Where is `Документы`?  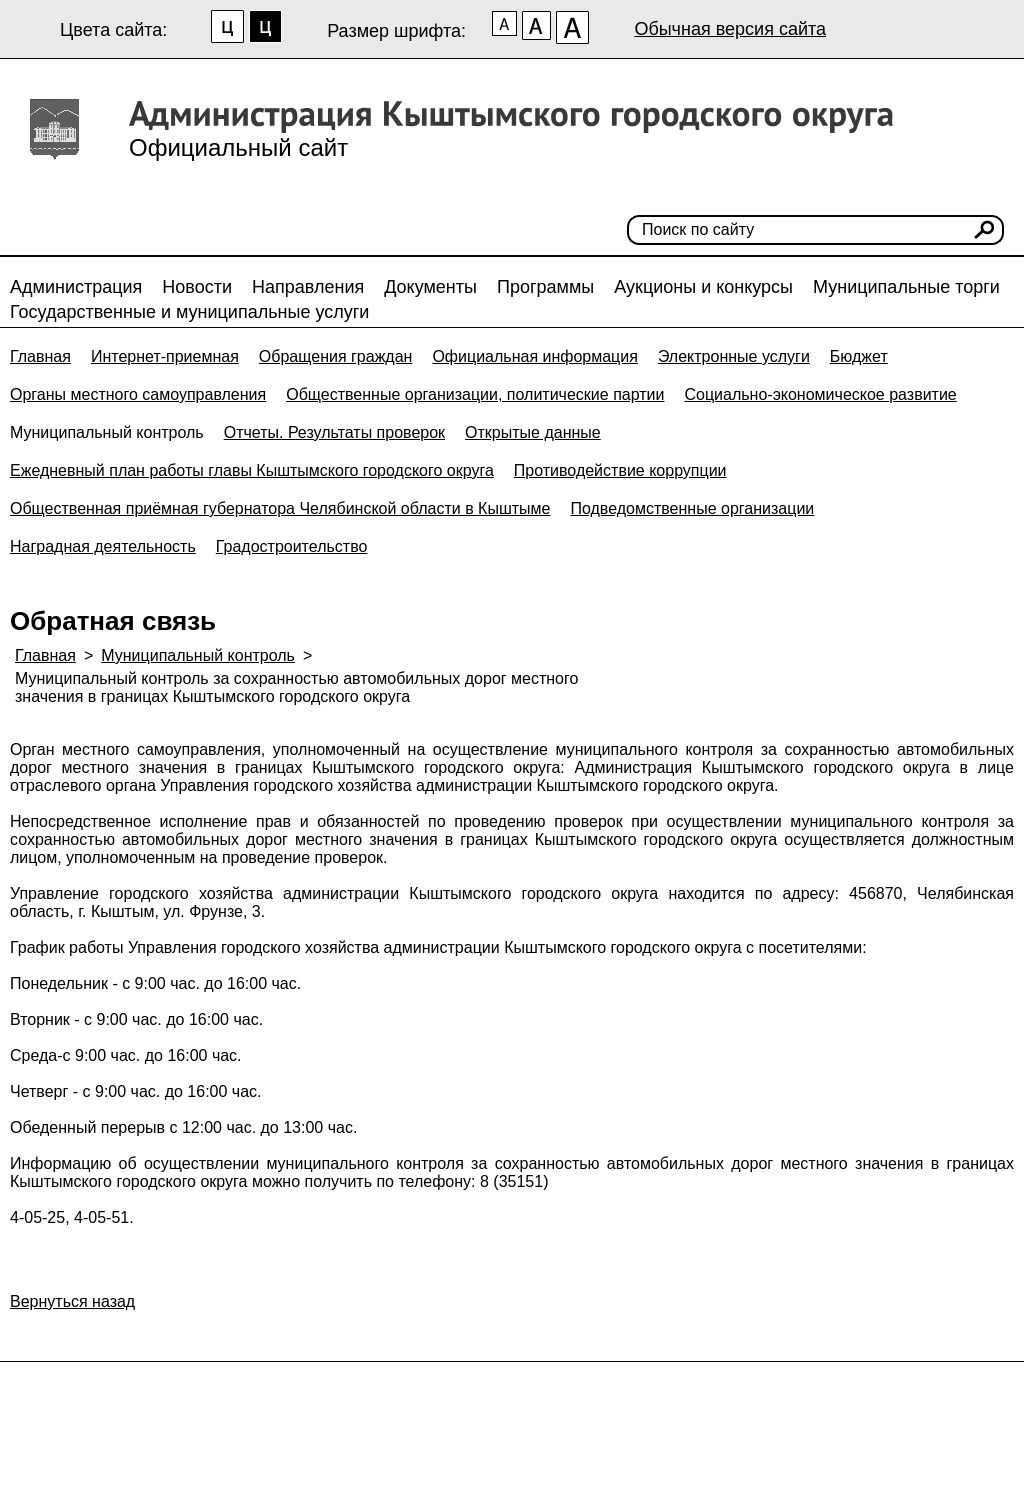 Документы is located at coordinates (430, 287).